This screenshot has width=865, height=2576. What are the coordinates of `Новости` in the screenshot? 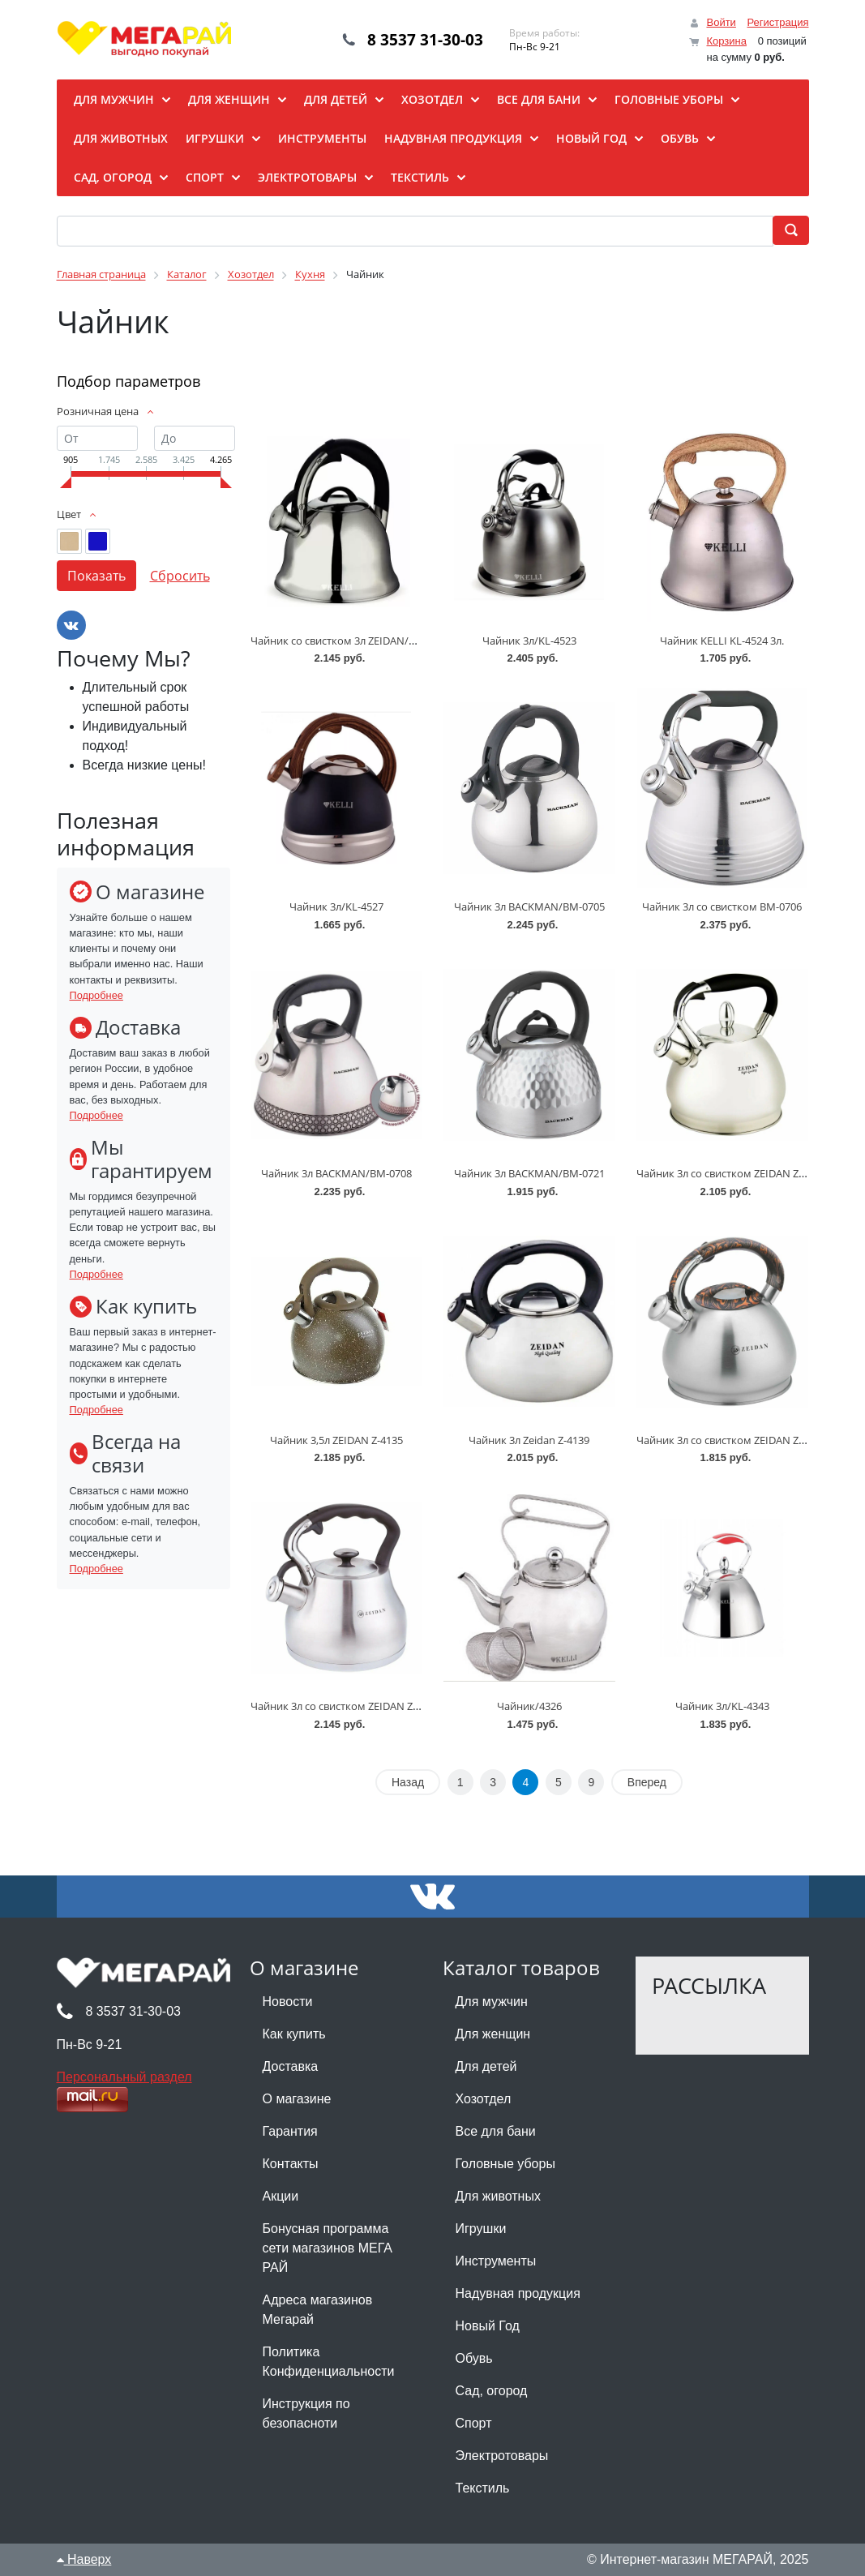 It's located at (288, 2001).